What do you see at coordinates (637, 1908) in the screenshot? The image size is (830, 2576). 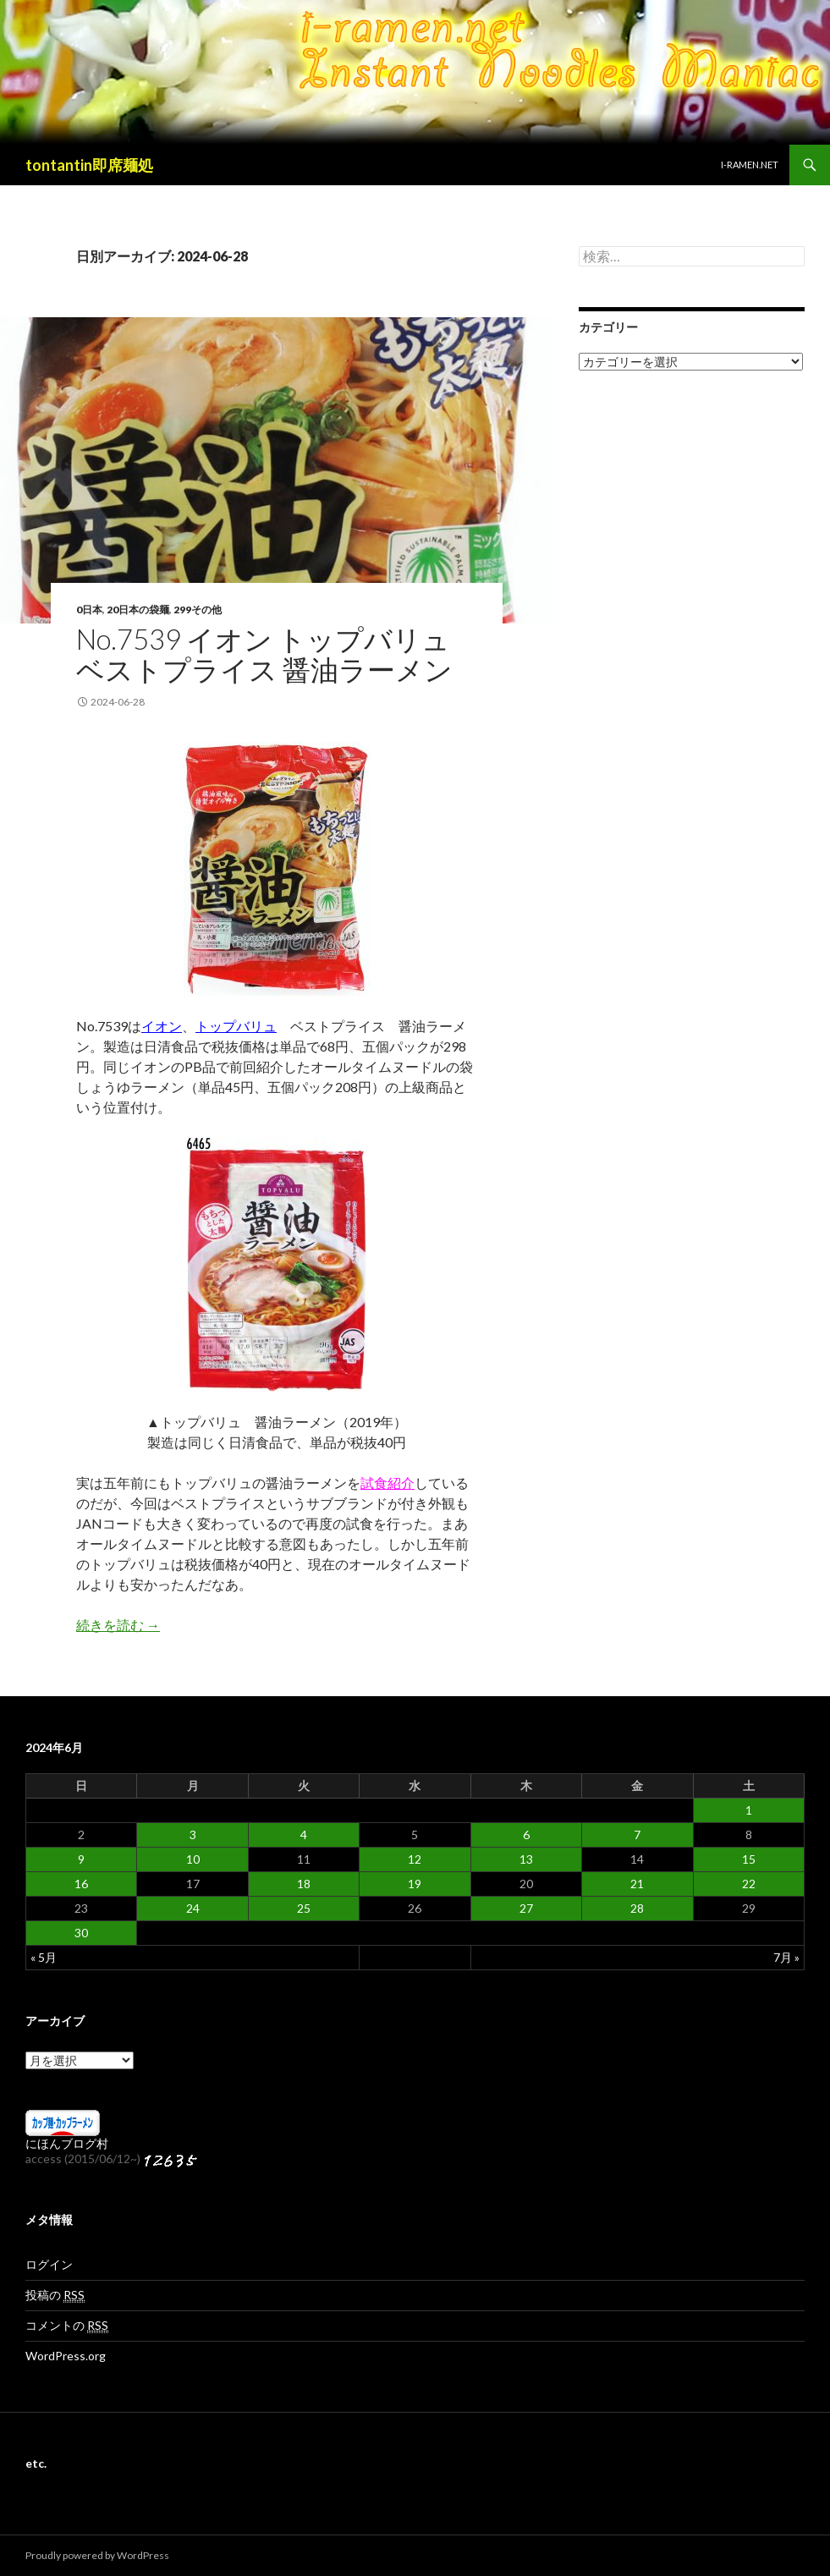 I see `28 [2024年6月28日 に投稿を公開]` at bounding box center [637, 1908].